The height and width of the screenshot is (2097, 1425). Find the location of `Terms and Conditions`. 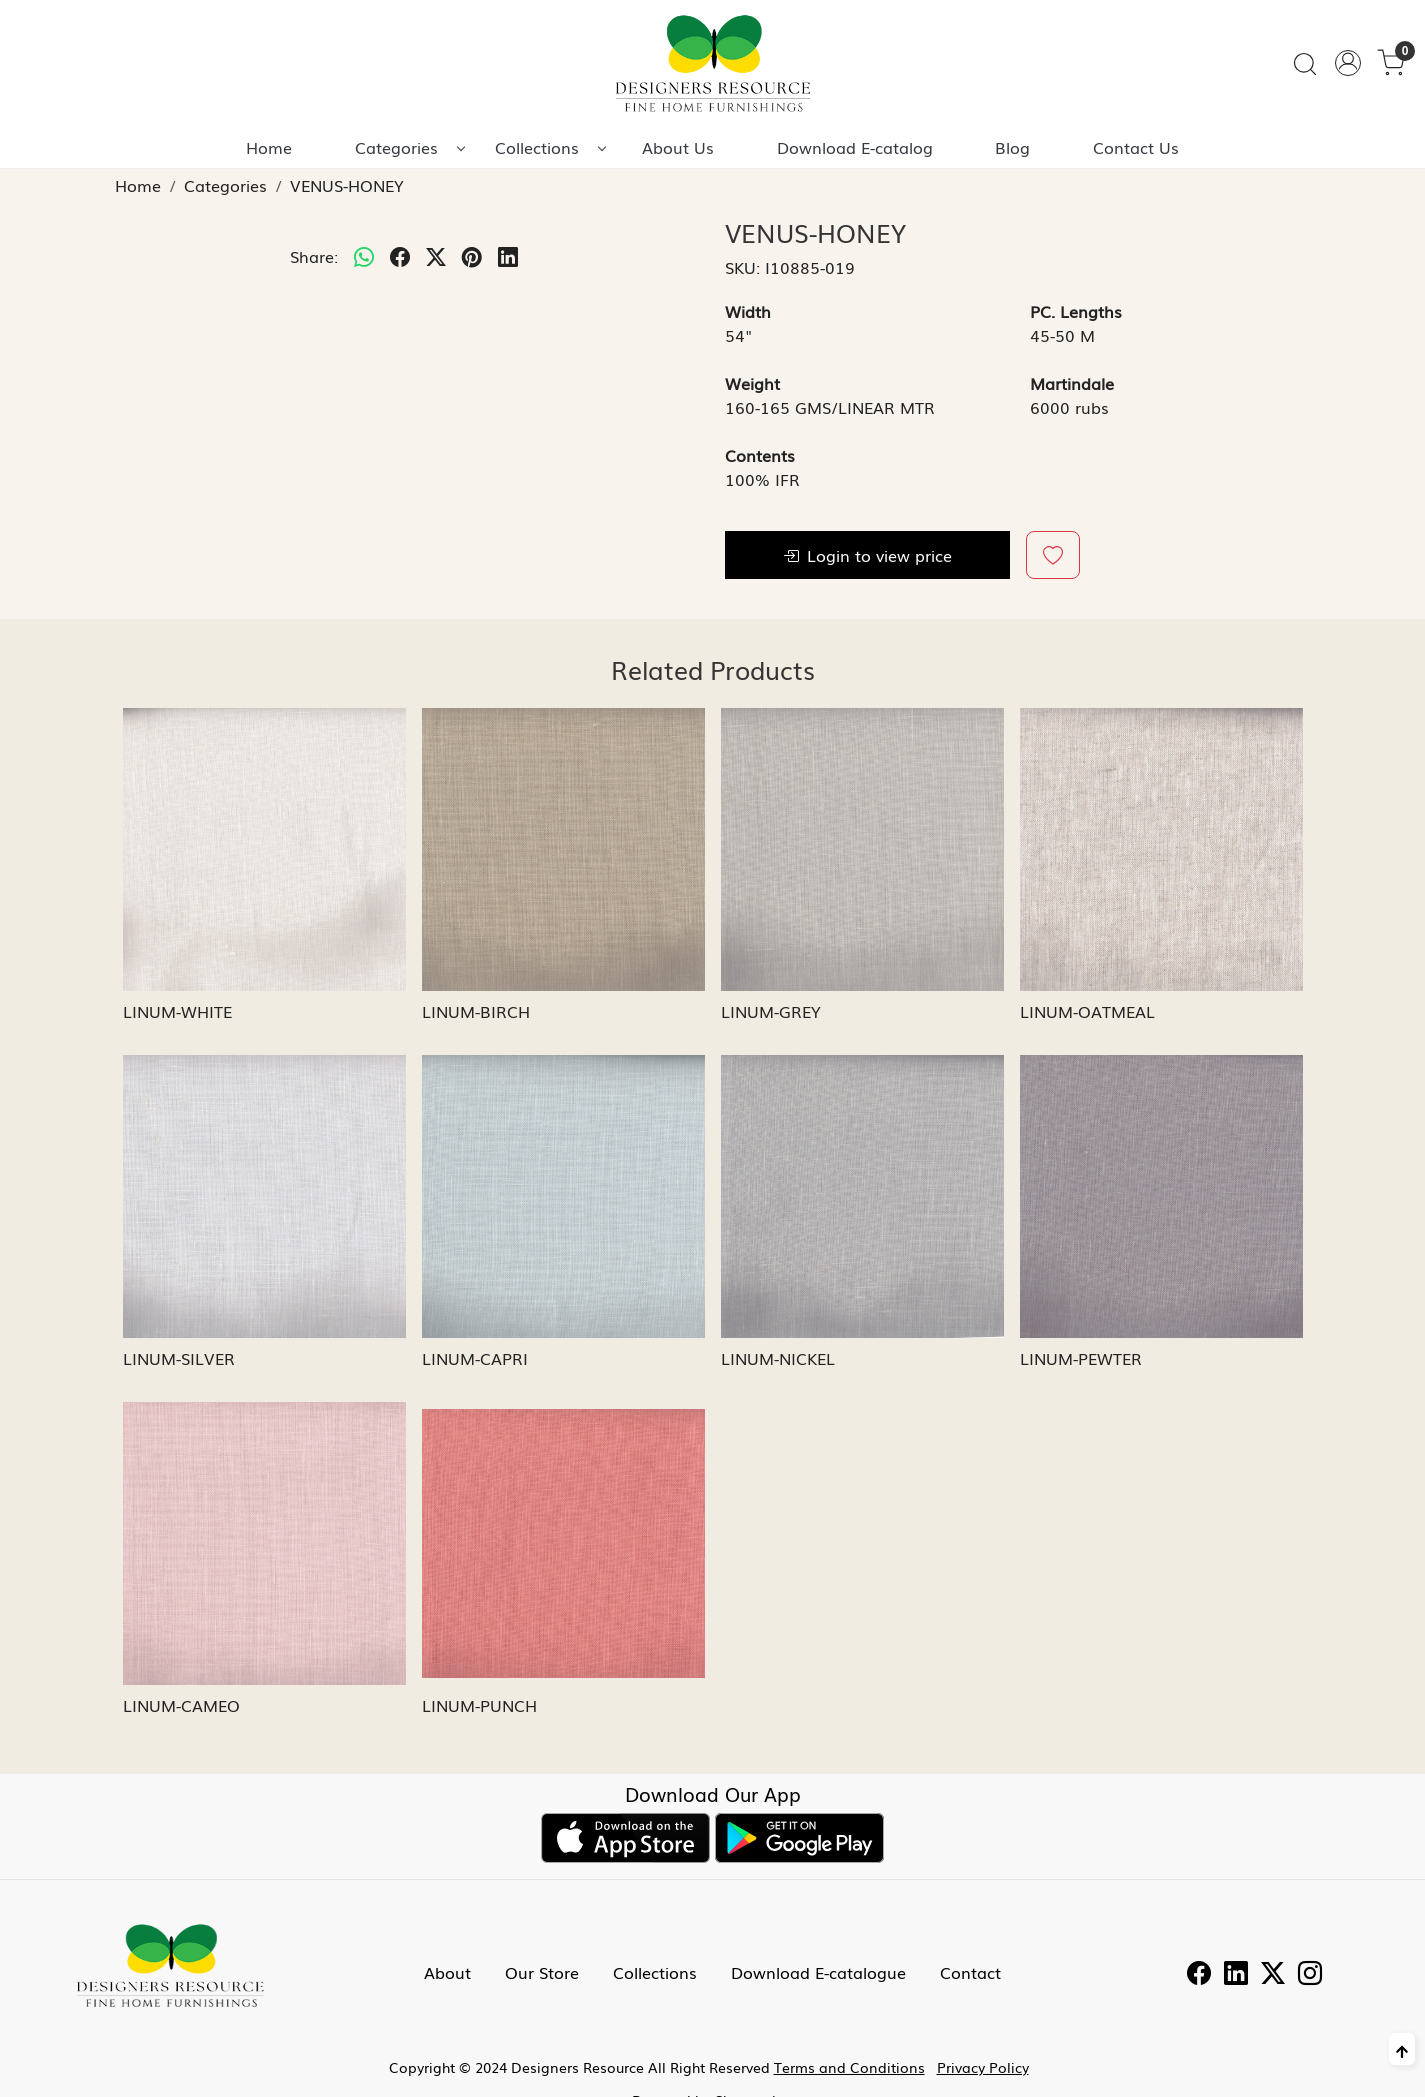

Terms and Conditions is located at coordinates (849, 2067).